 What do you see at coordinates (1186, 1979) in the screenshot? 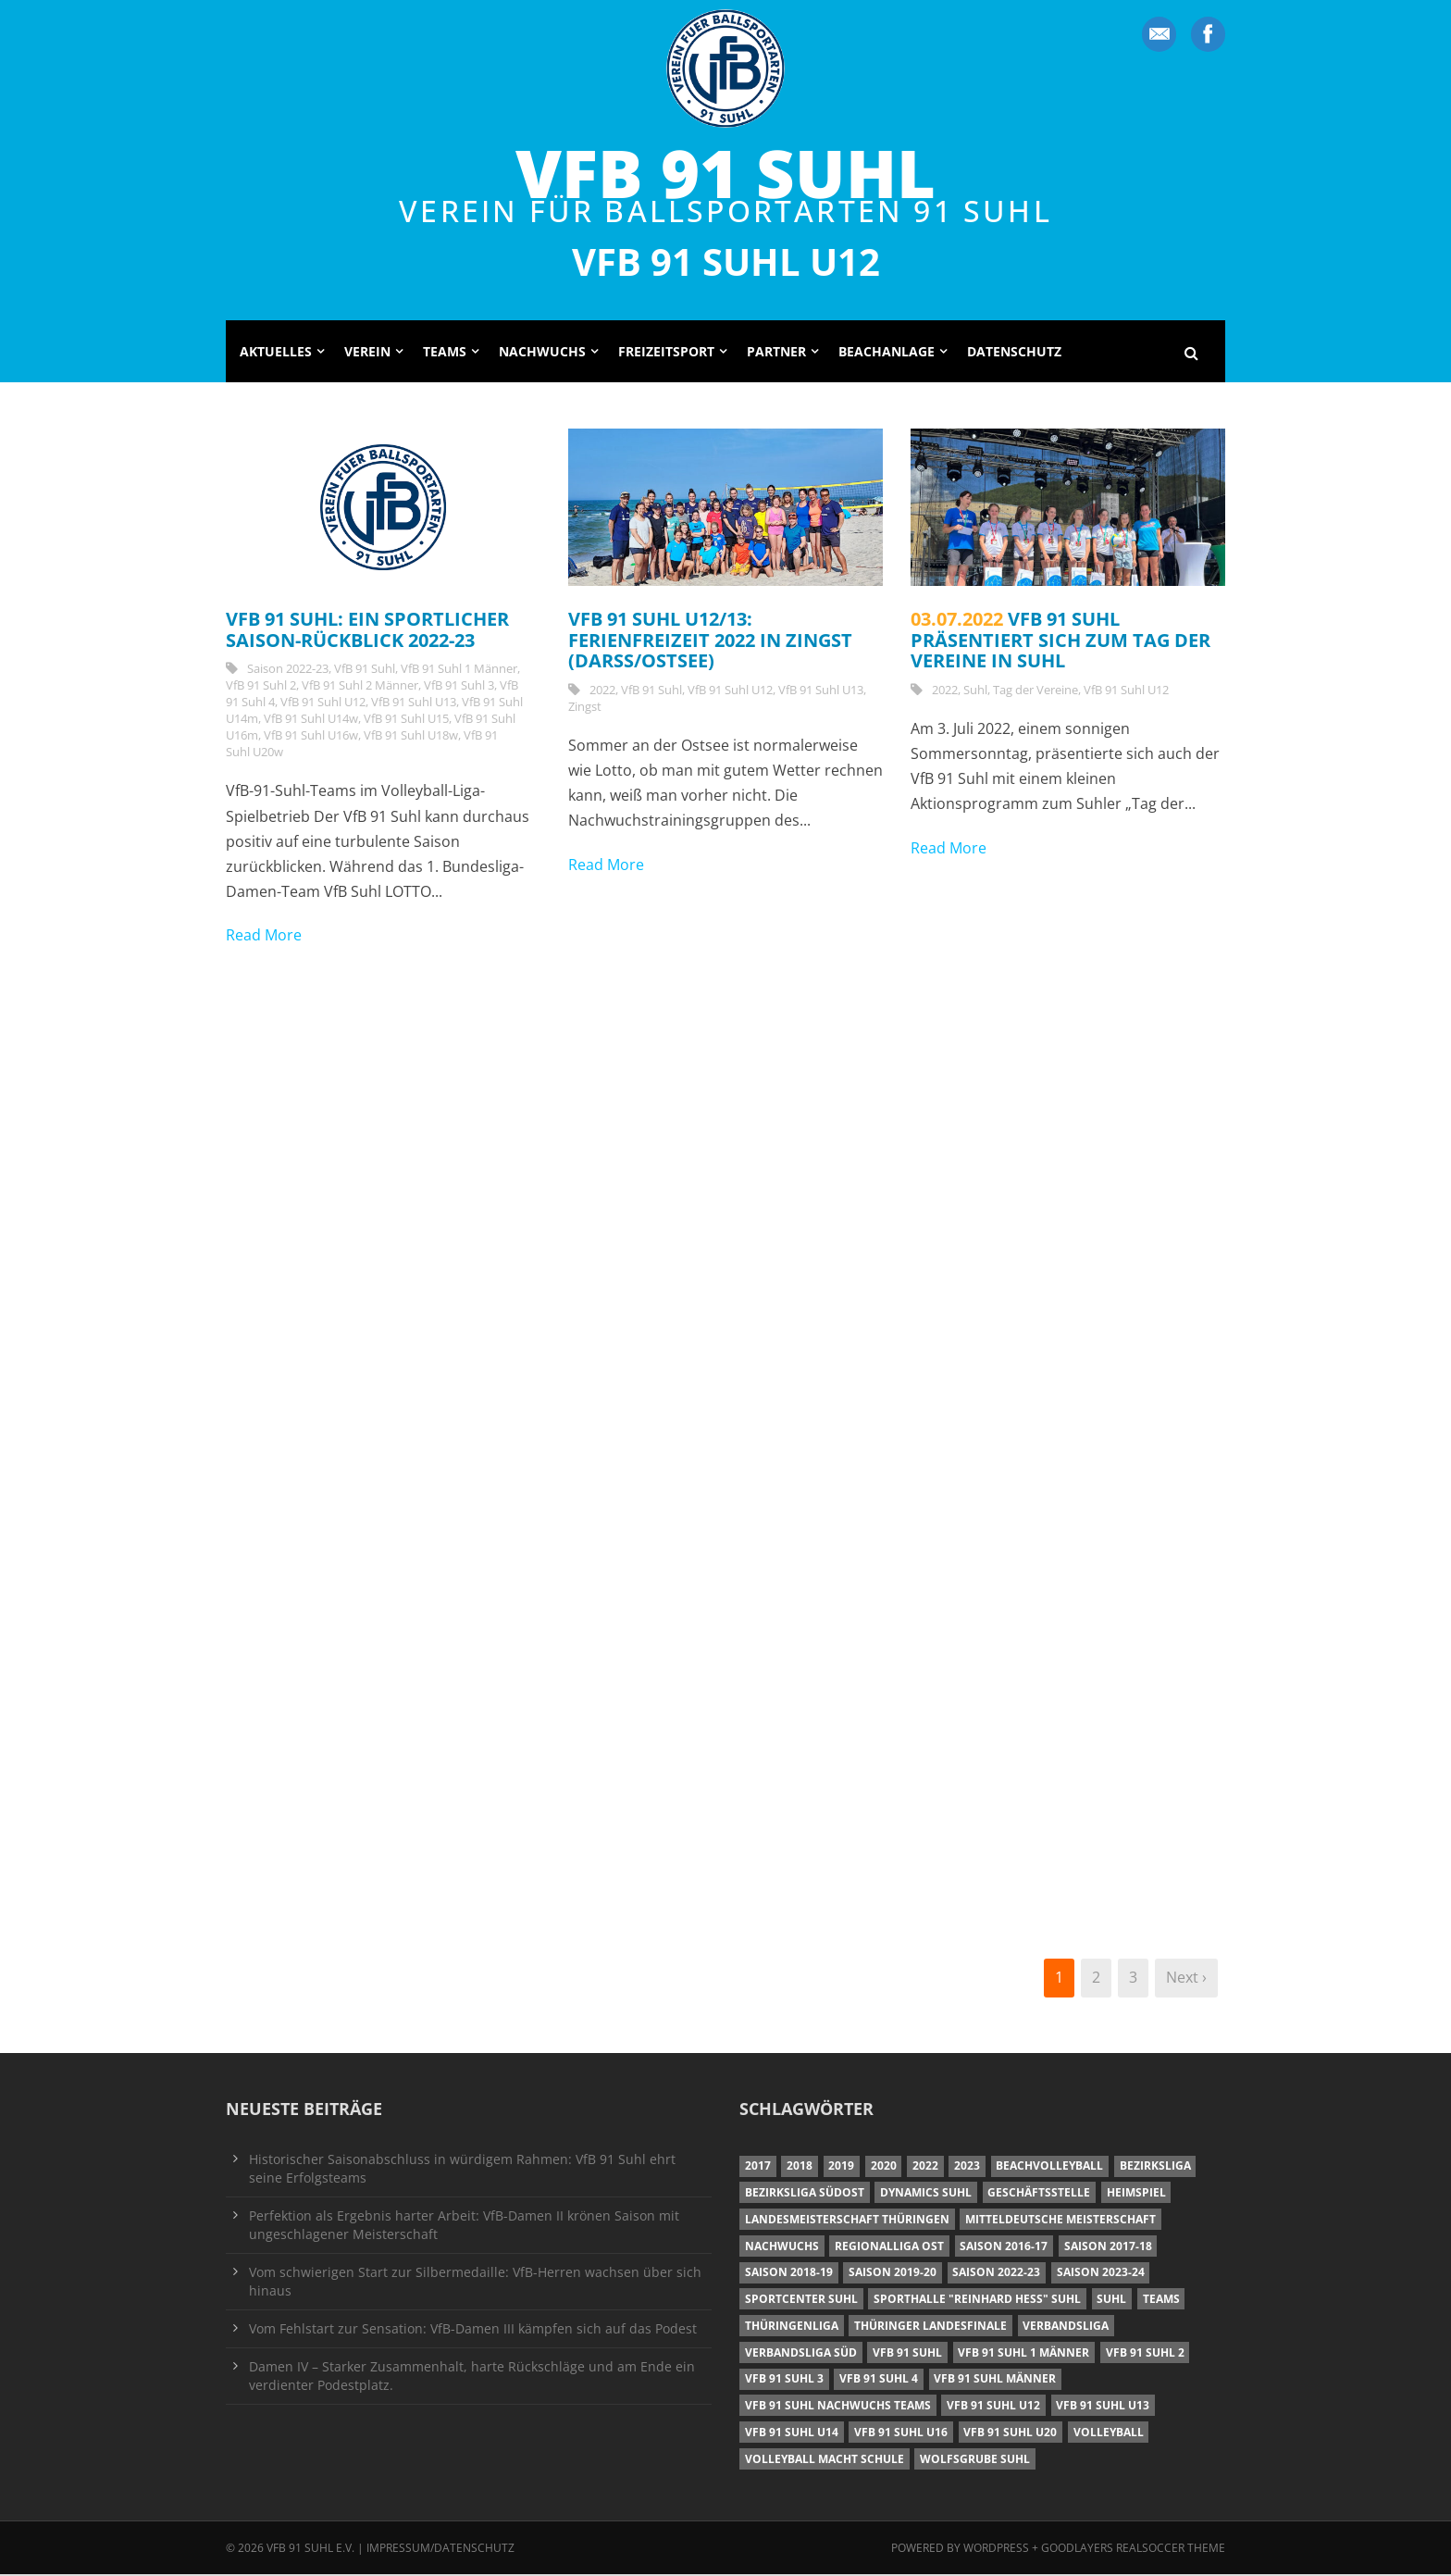
I see `Next ›` at bounding box center [1186, 1979].